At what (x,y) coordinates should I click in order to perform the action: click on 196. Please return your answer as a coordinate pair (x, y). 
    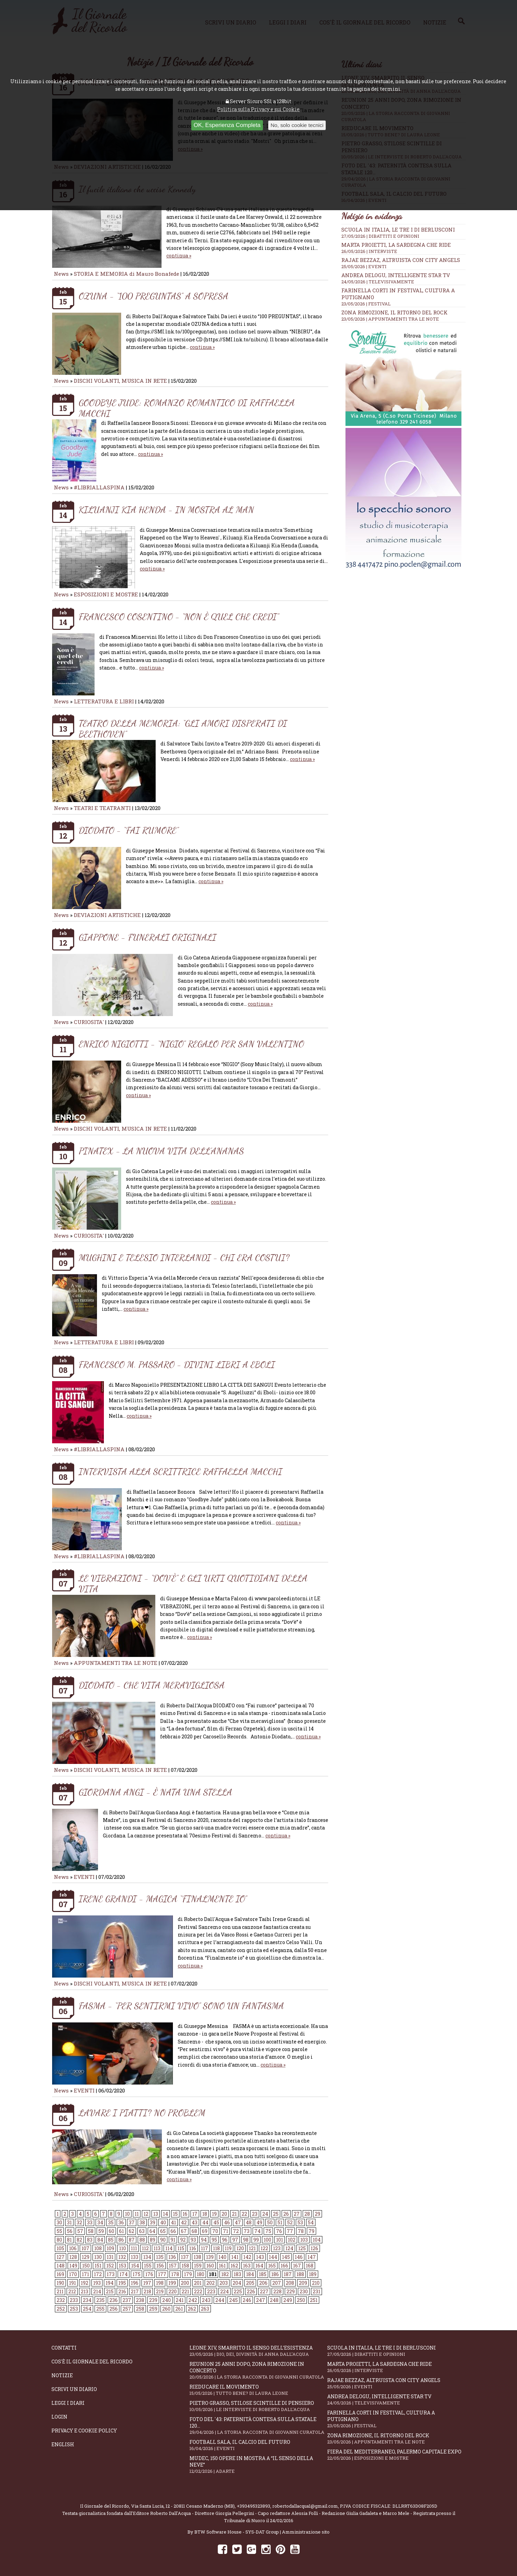
    Looking at the image, I should click on (134, 2283).